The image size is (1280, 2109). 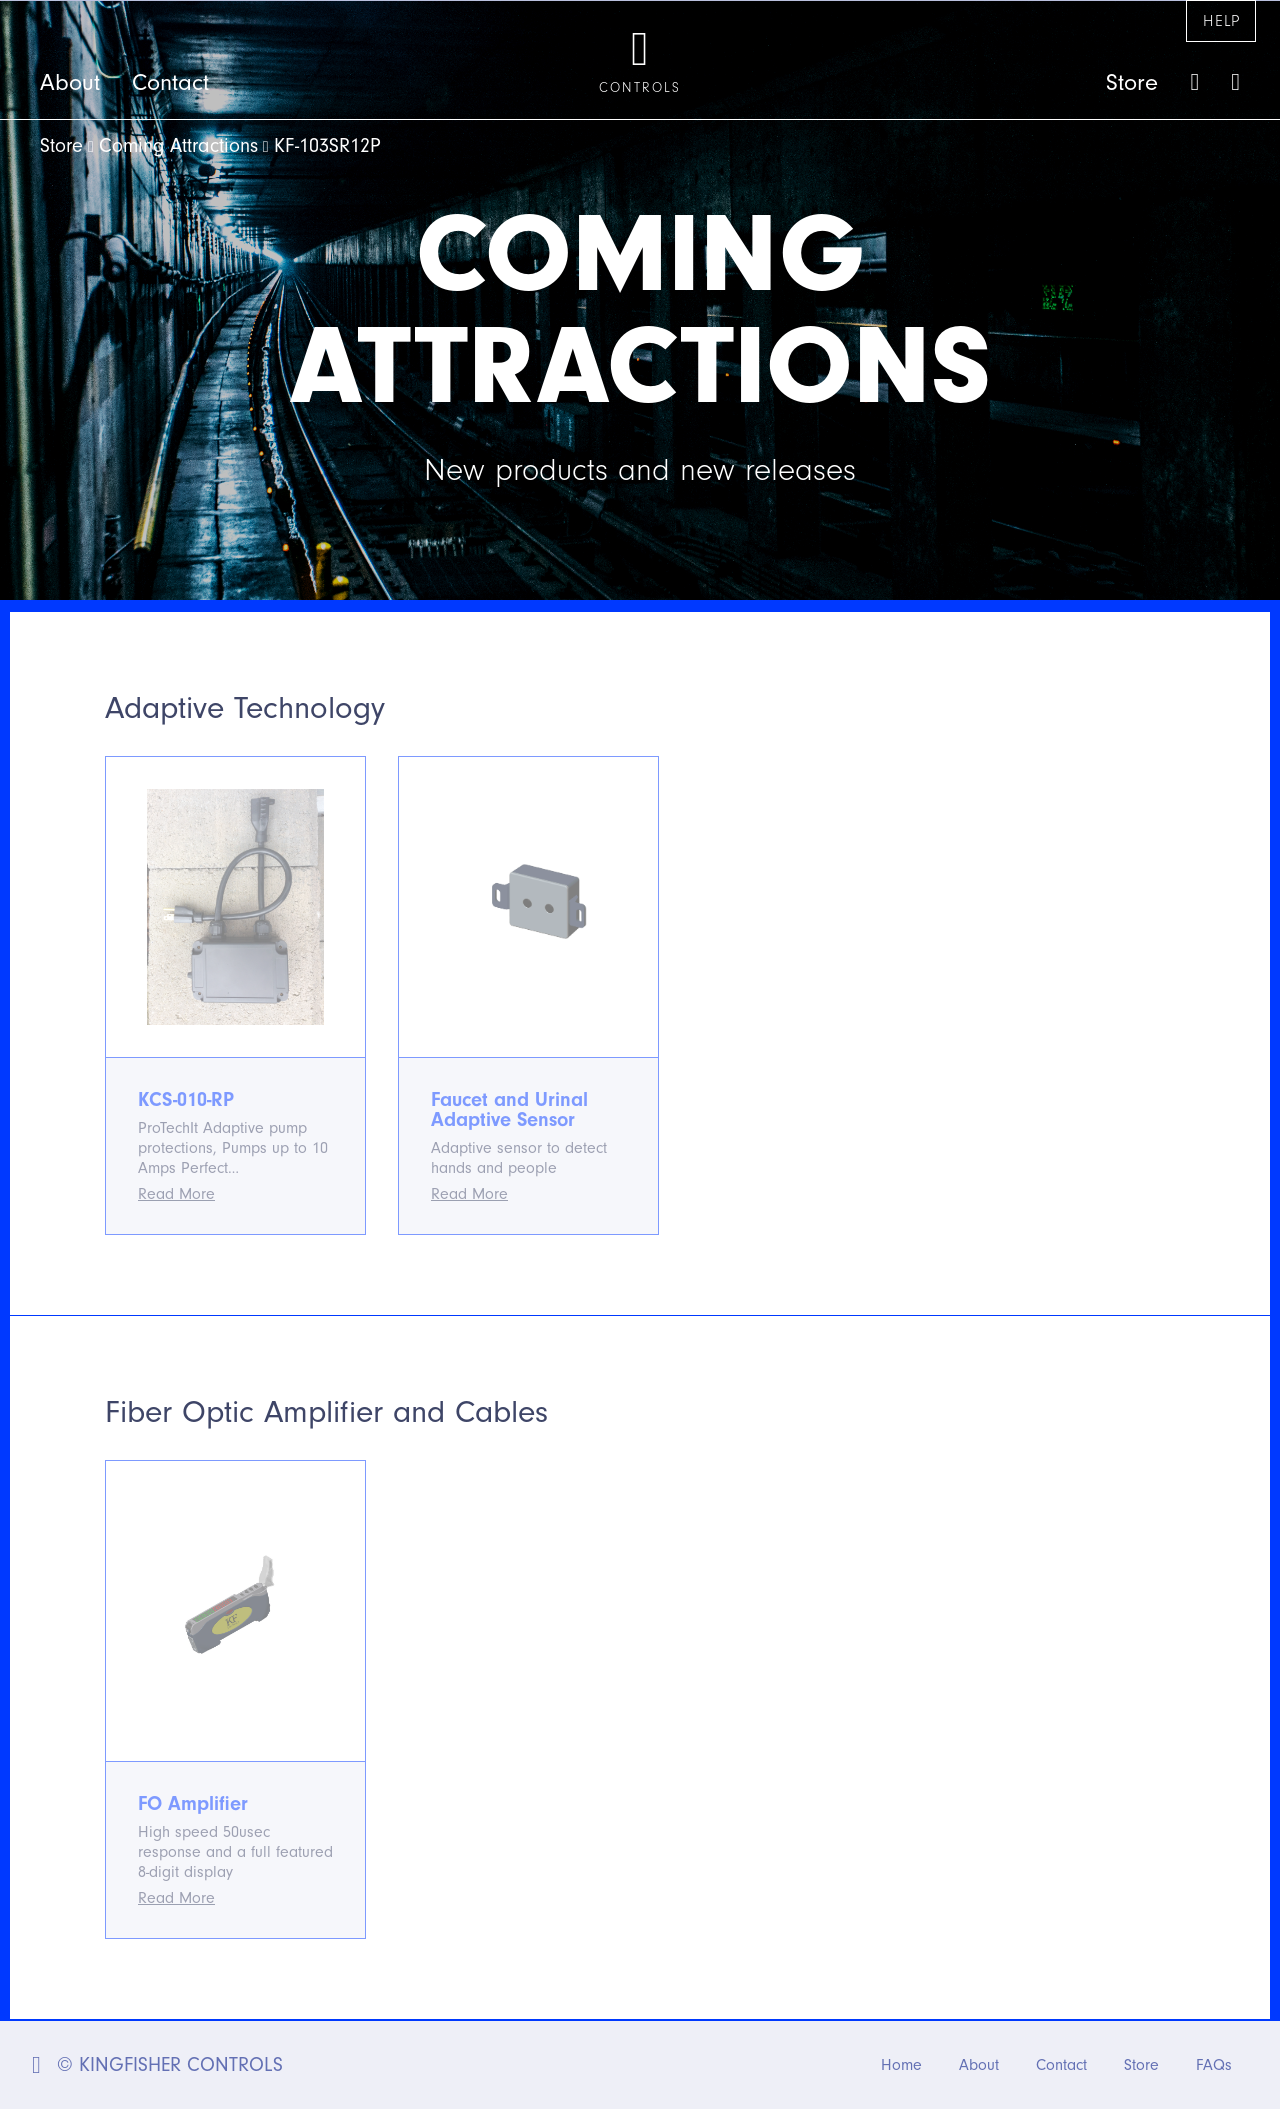 I want to click on About, so click(x=70, y=82).